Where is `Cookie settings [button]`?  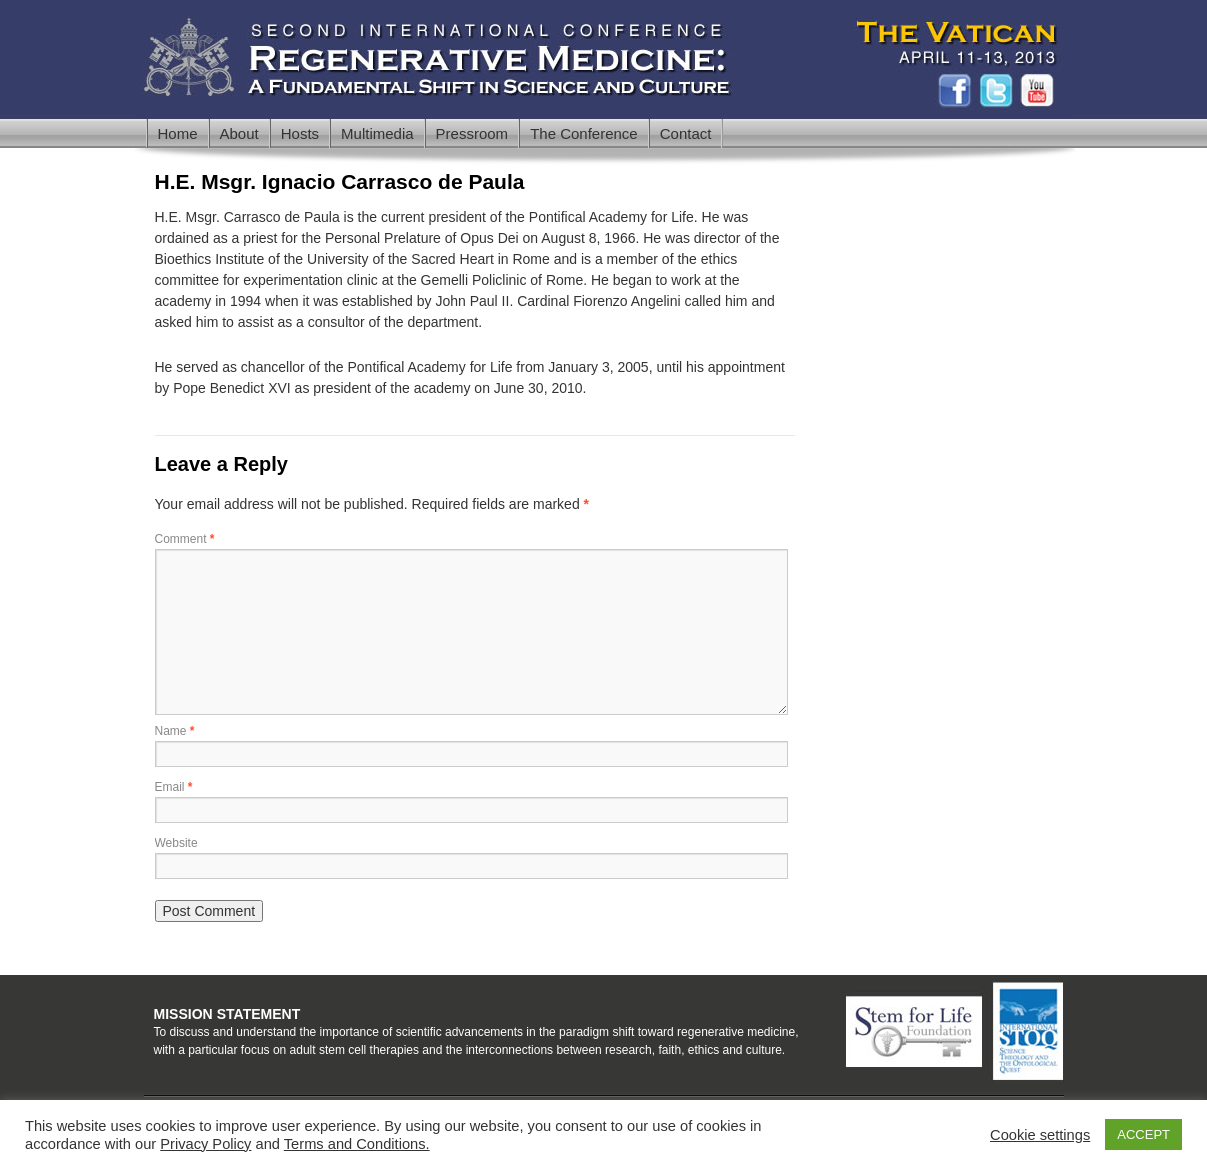
Cookie settings [button] is located at coordinates (1040, 1135).